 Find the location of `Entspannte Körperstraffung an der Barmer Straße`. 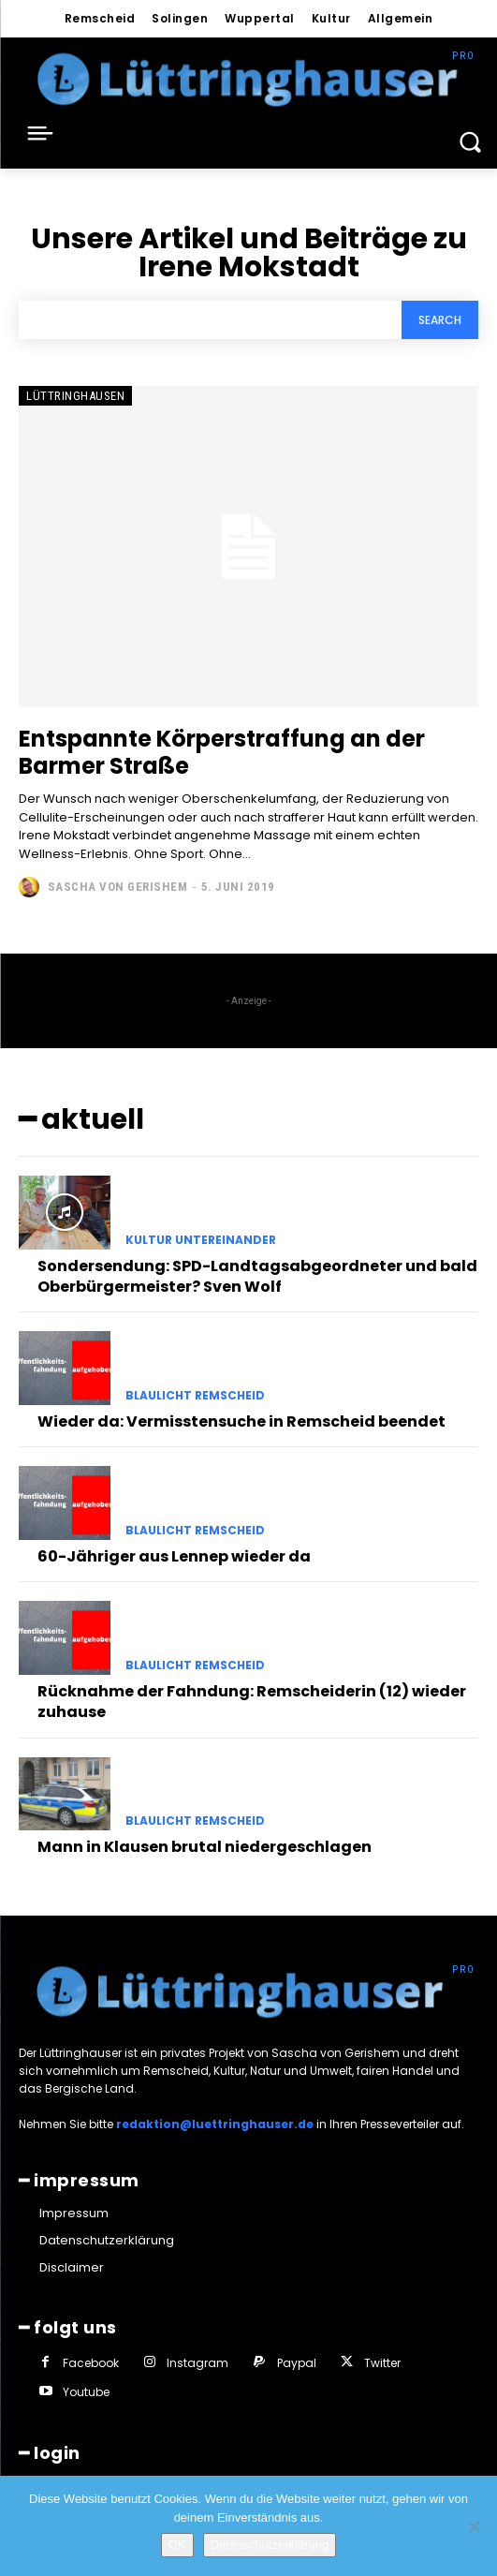

Entspannte Körperstraffung an der Barmer Straße is located at coordinates (222, 752).